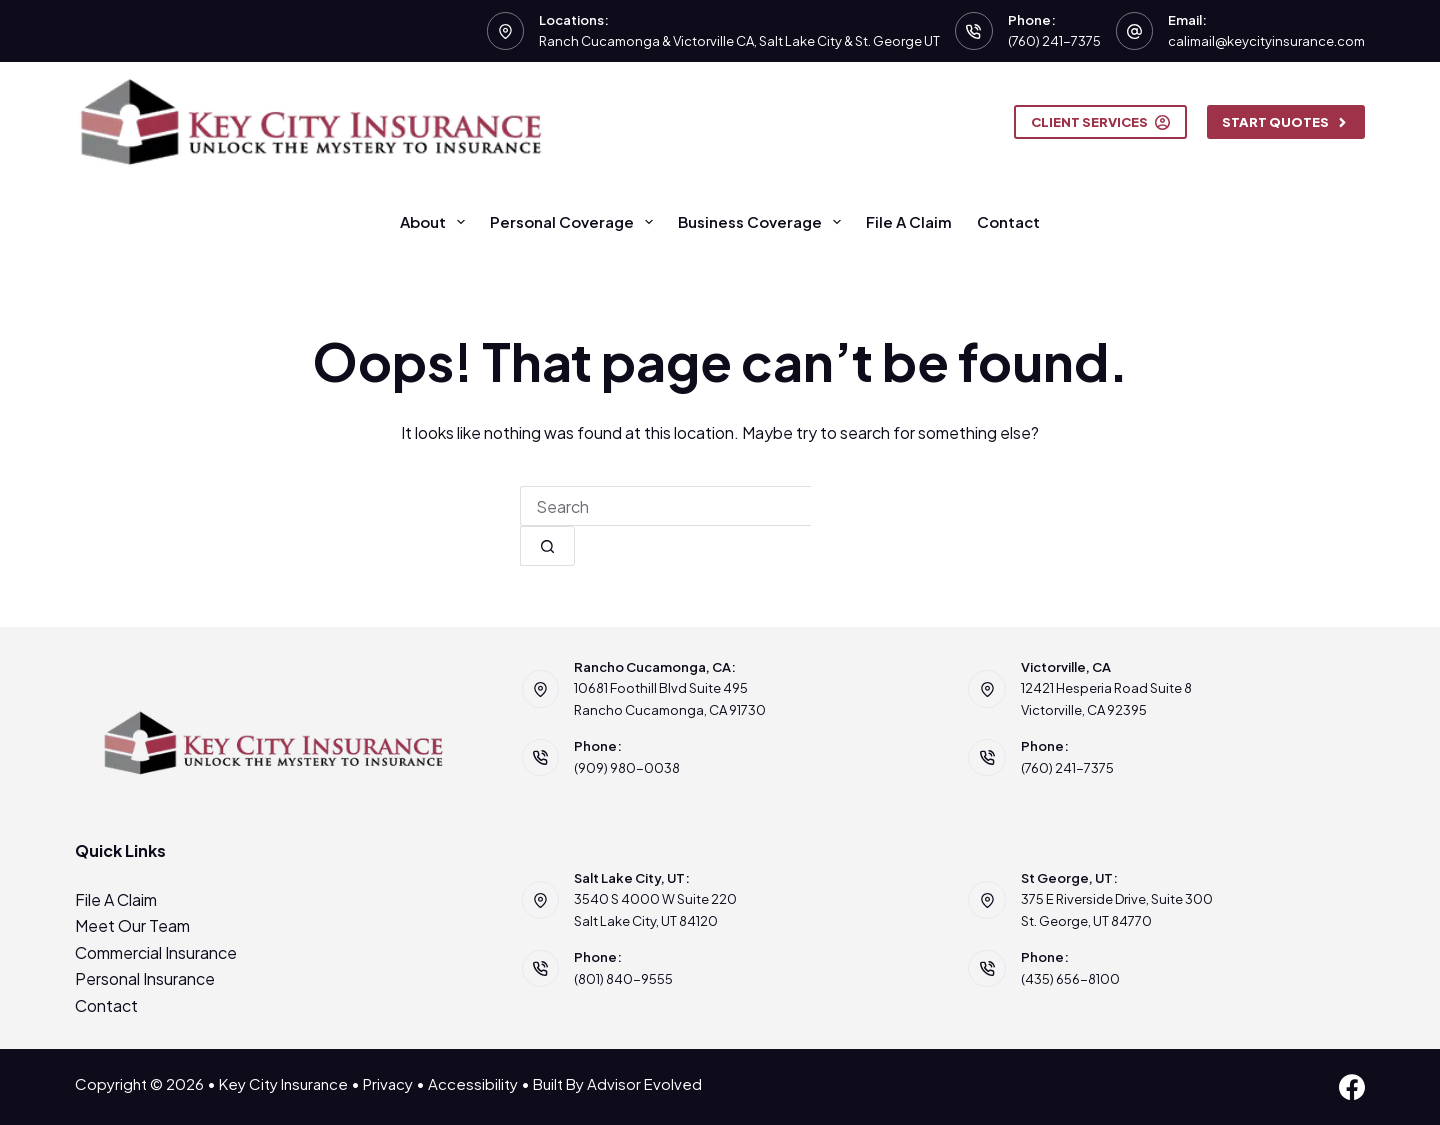 This screenshot has height=1125, width=1440. Describe the element at coordinates (763, 222) in the screenshot. I see `Business Coverage` at that location.